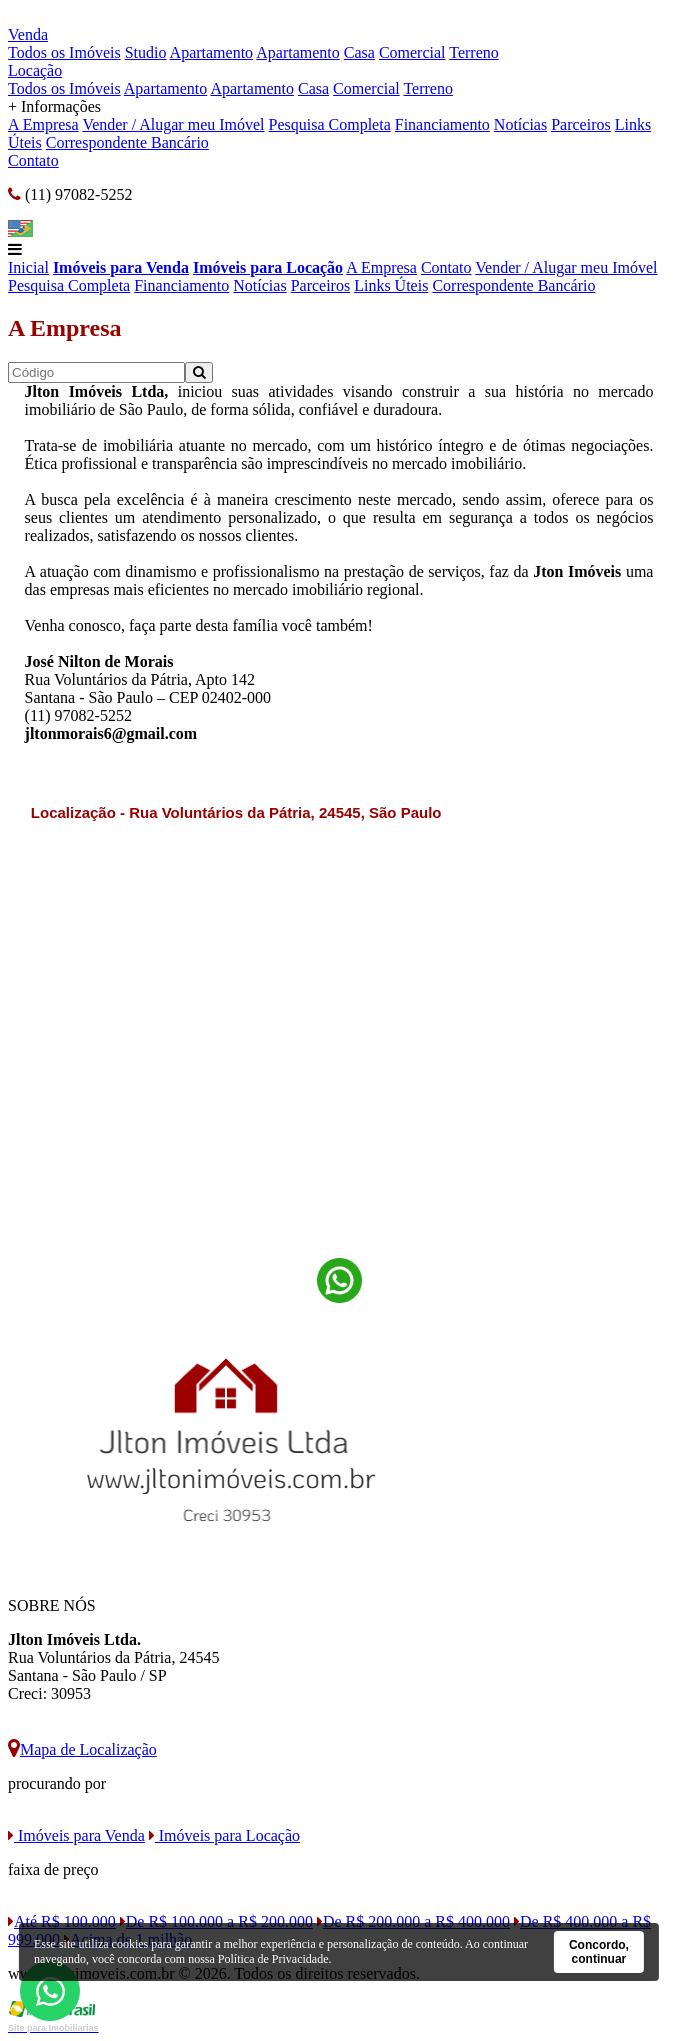  I want to click on Inicial, so click(28, 267).